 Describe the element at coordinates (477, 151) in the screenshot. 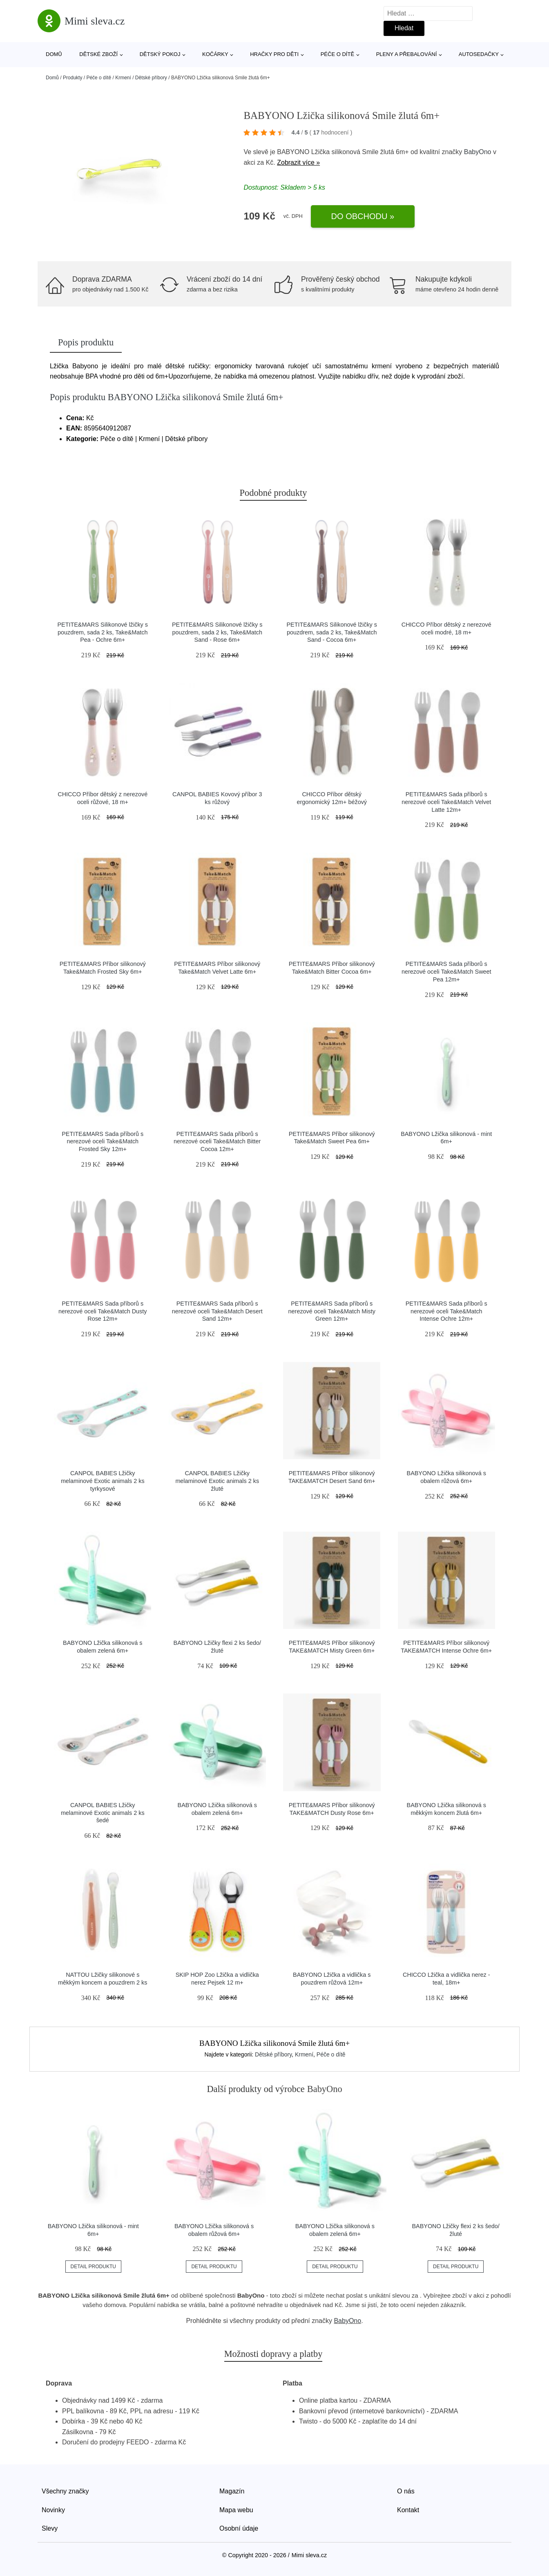

I see `BabyOno` at that location.